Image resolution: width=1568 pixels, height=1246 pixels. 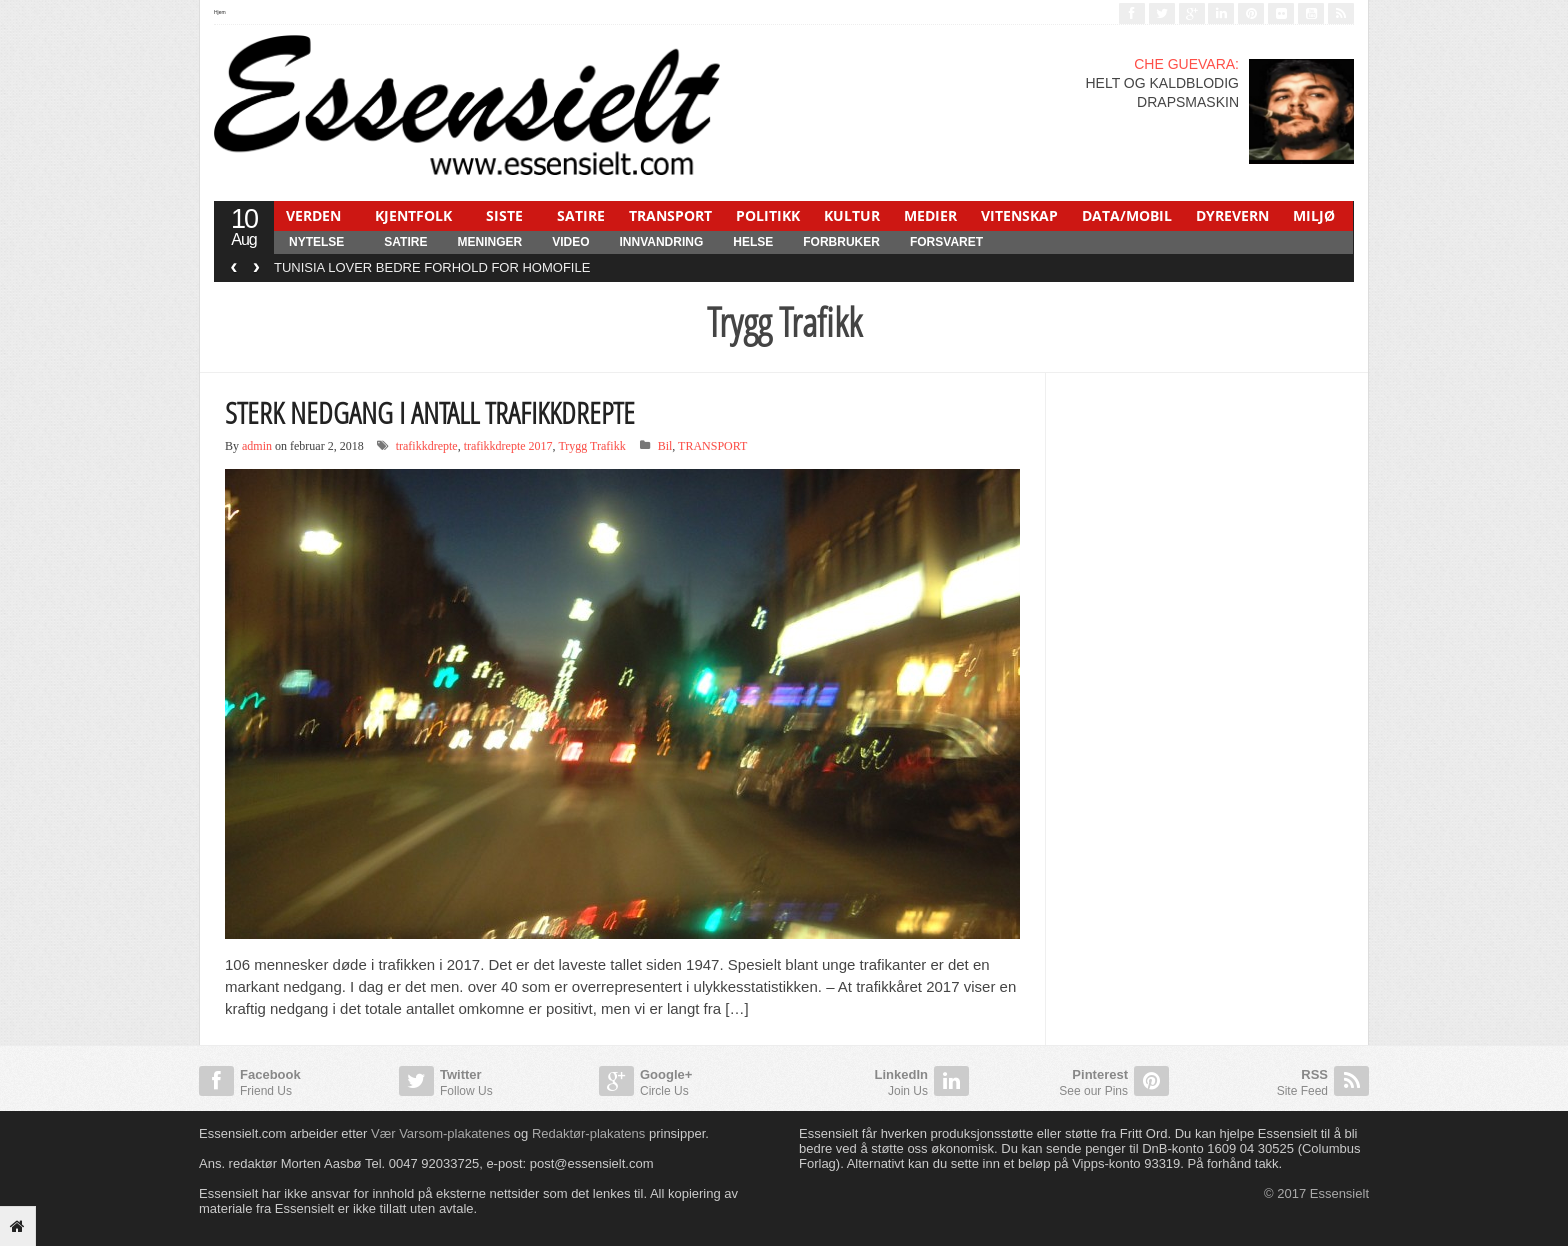 What do you see at coordinates (1186, 64) in the screenshot?
I see `CHE GUEVARA:` at bounding box center [1186, 64].